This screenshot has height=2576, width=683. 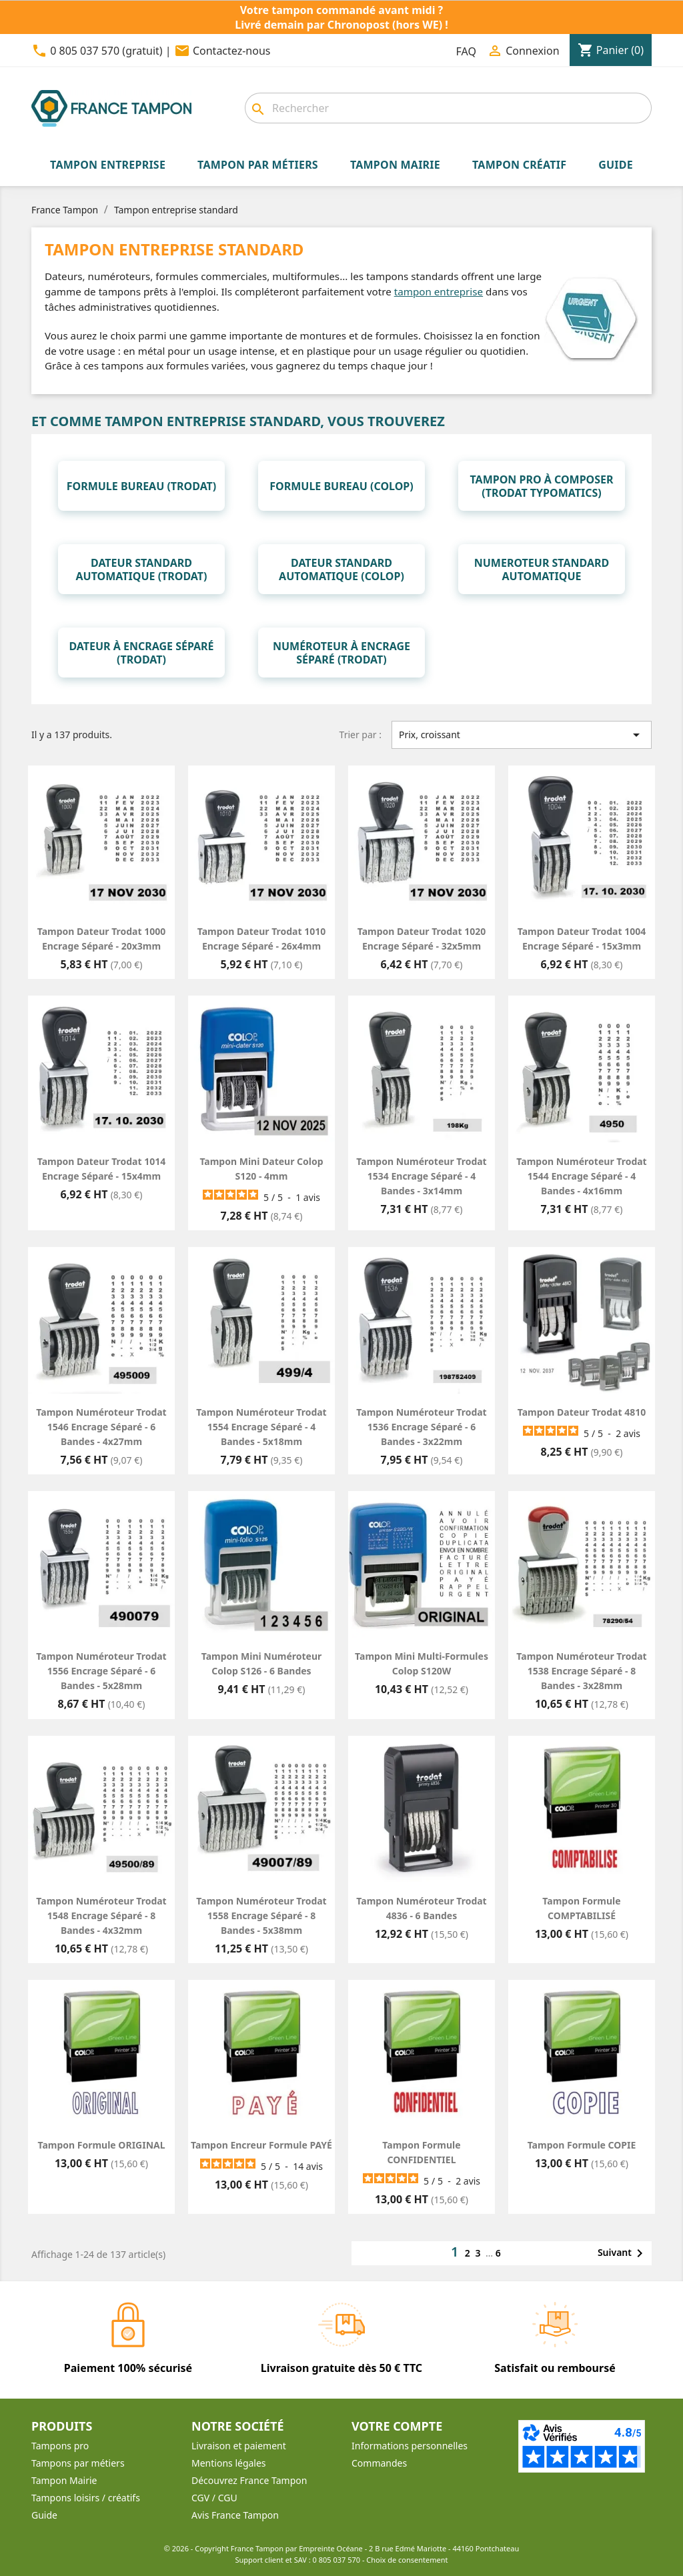 What do you see at coordinates (541, 569) in the screenshot?
I see `Numeroteur standard automatique` at bounding box center [541, 569].